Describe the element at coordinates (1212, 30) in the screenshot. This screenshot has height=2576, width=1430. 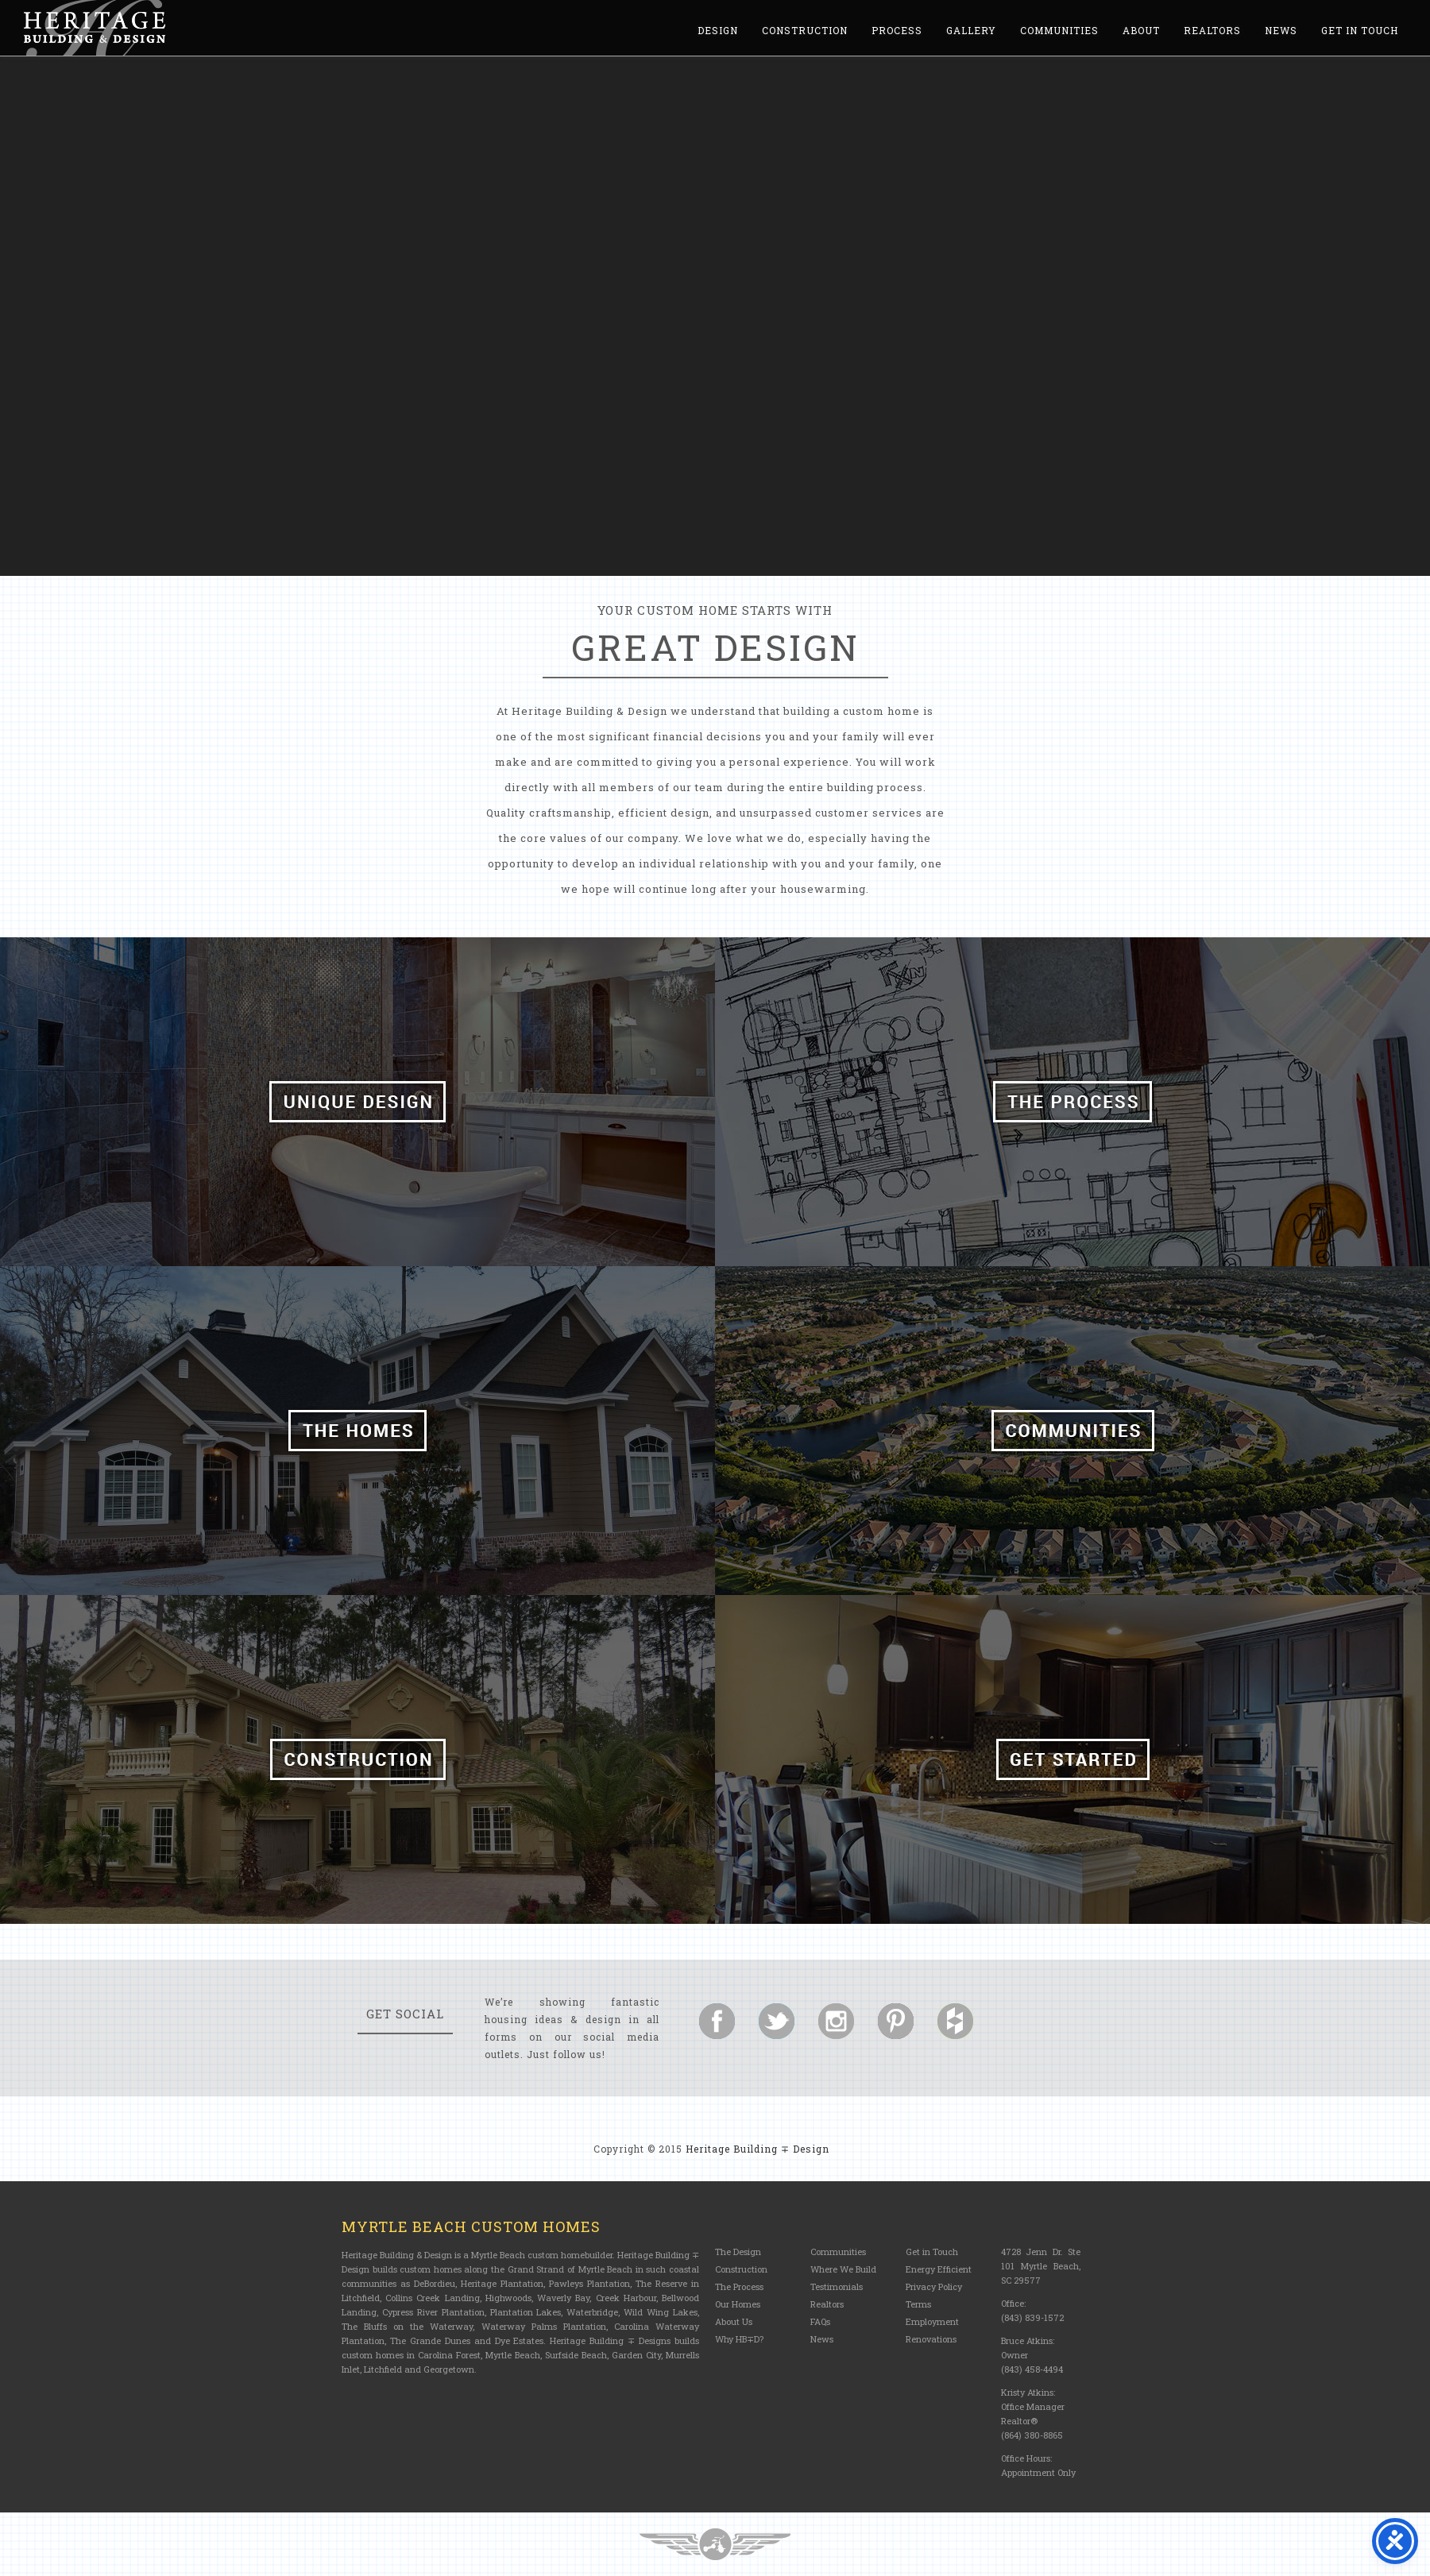
I see `Realtors` at that location.